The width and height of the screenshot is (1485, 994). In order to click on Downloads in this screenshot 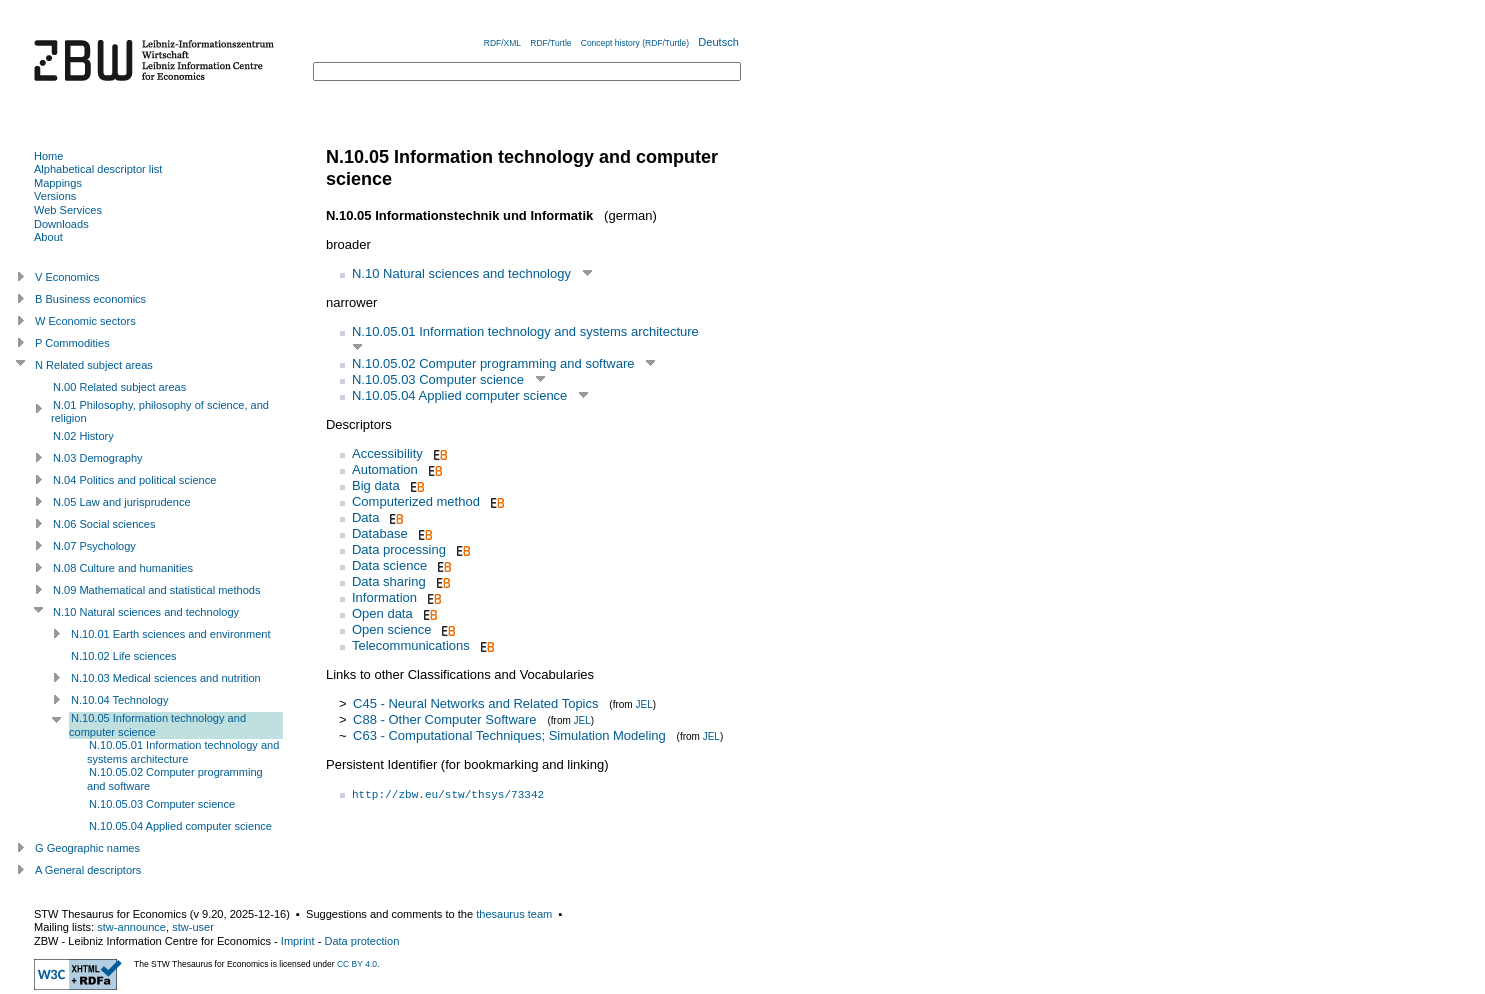, I will do `click(61, 224)`.